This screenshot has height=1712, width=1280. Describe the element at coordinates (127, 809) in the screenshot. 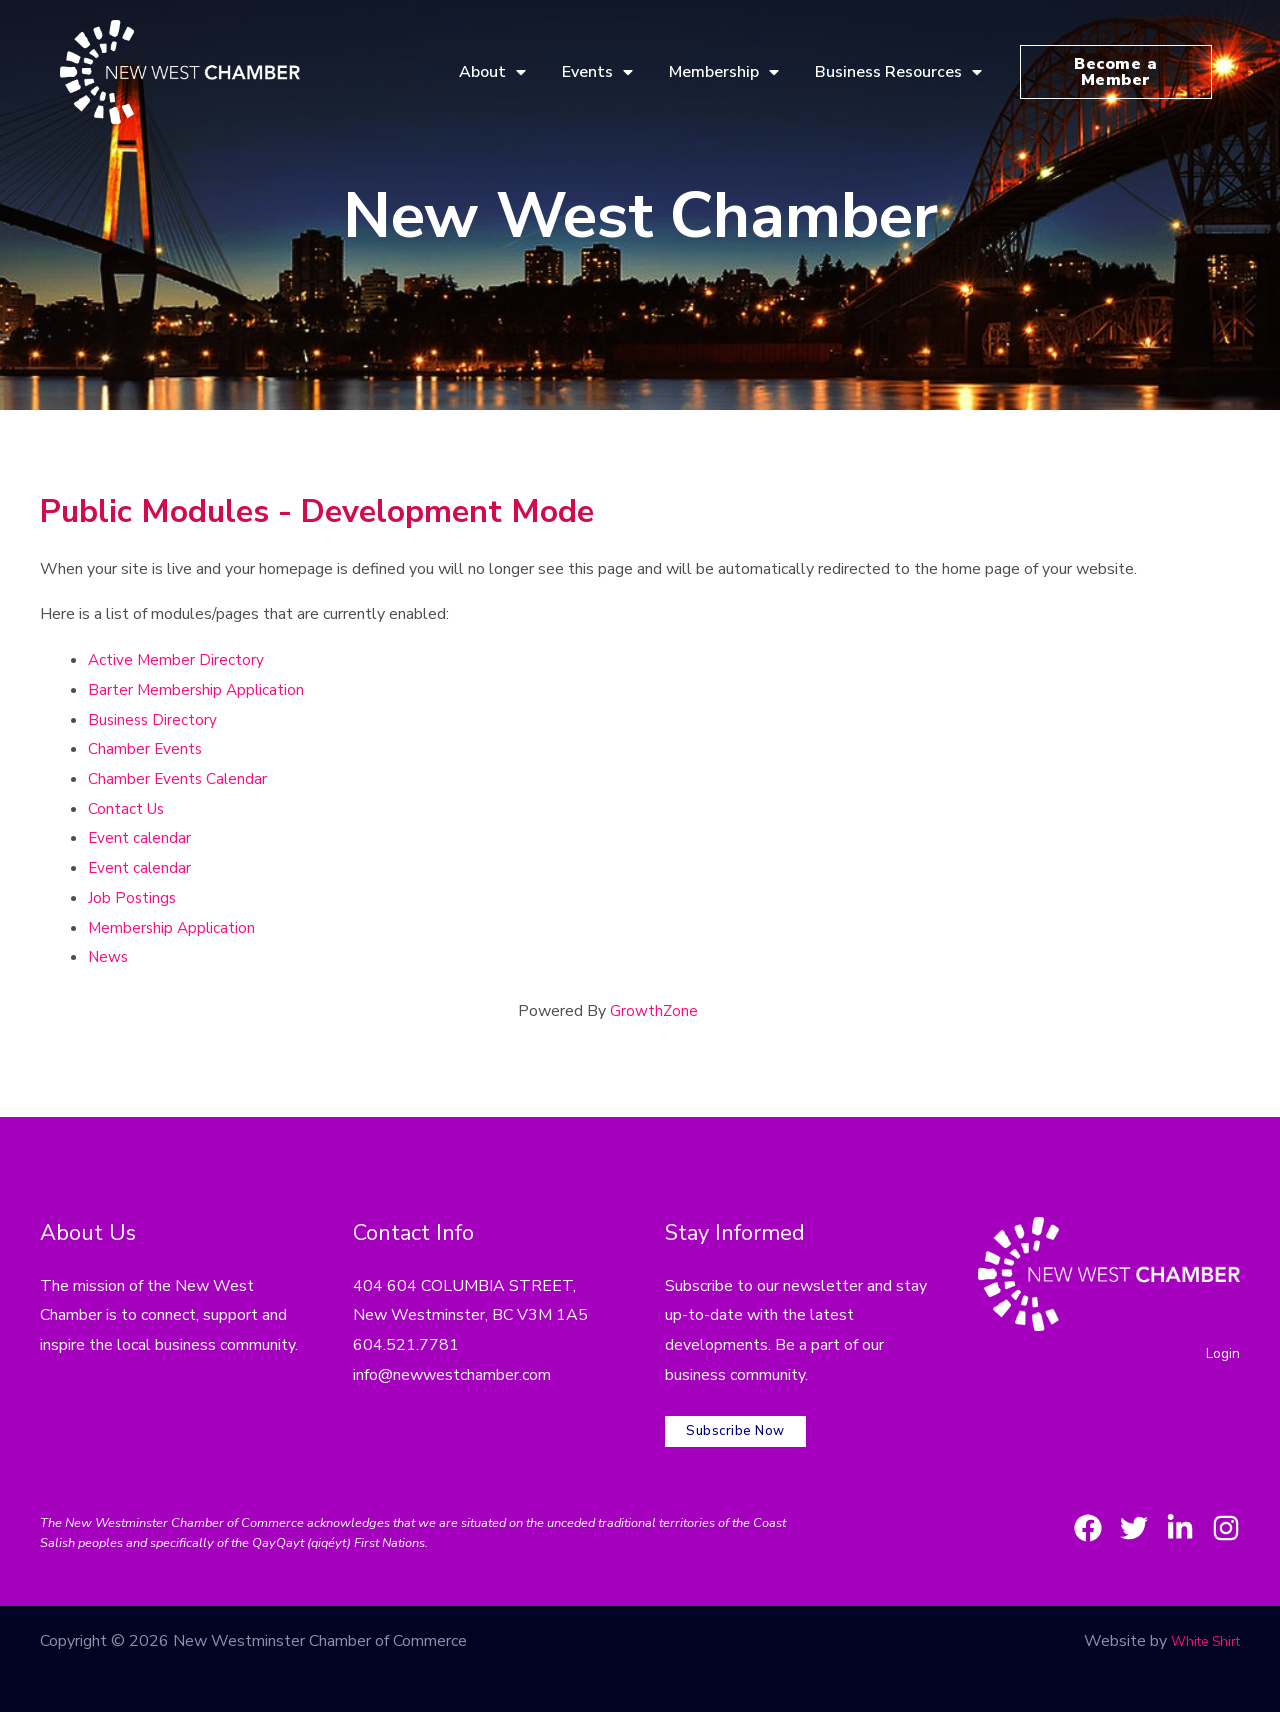

I see `Contact Us` at that location.